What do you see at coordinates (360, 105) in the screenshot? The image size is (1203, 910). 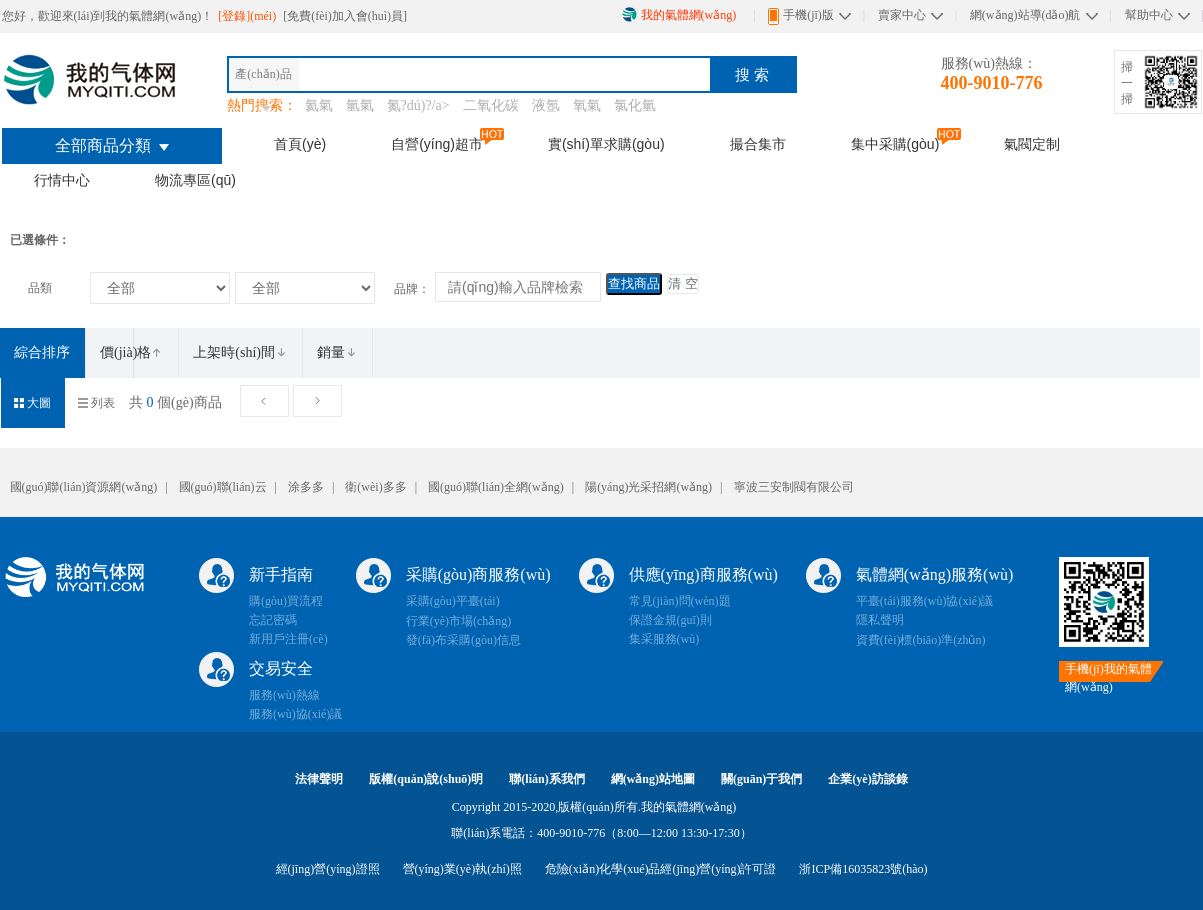 I see `氫氣` at bounding box center [360, 105].